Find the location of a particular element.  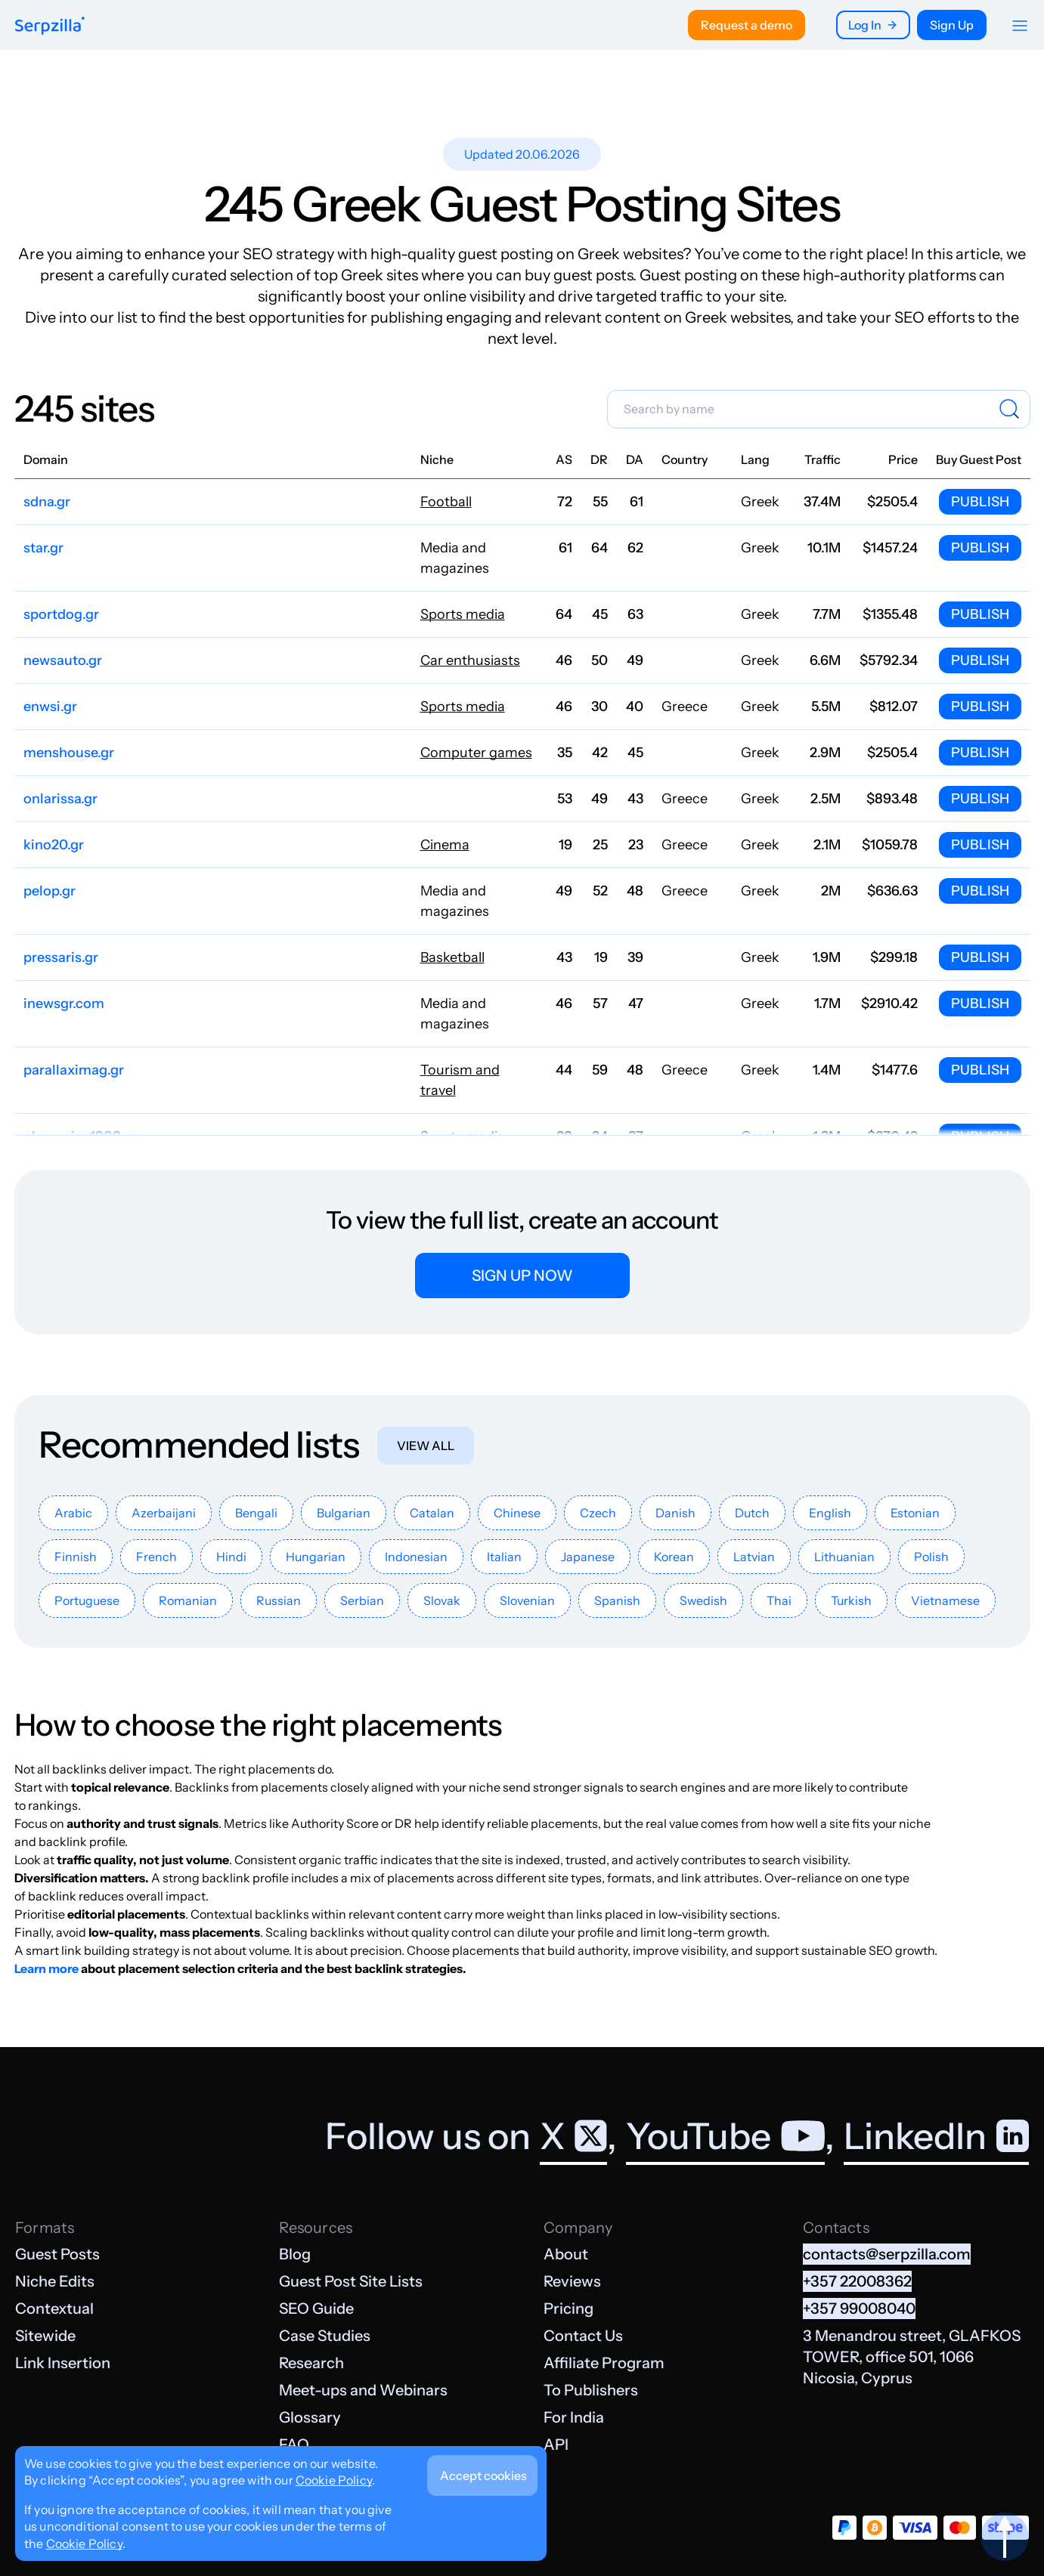

For India is located at coordinates (574, 2417).